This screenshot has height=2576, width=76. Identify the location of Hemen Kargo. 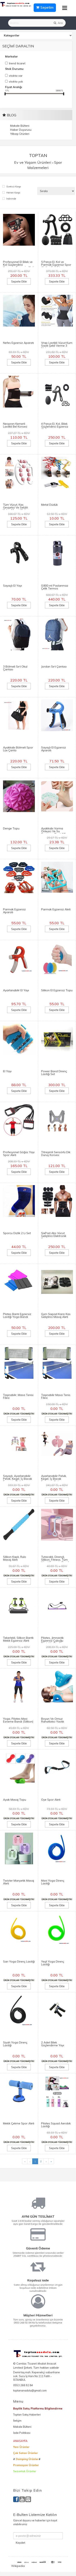
(13, 192).